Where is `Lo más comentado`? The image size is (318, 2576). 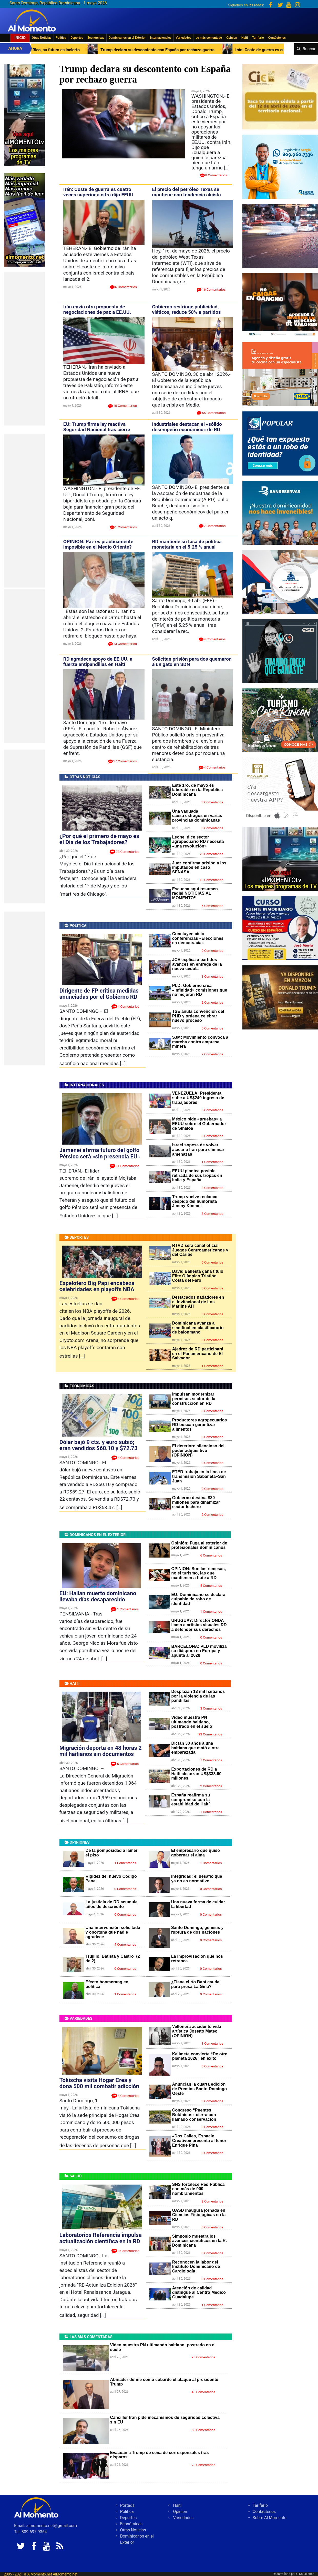 Lo más comentado is located at coordinates (209, 37).